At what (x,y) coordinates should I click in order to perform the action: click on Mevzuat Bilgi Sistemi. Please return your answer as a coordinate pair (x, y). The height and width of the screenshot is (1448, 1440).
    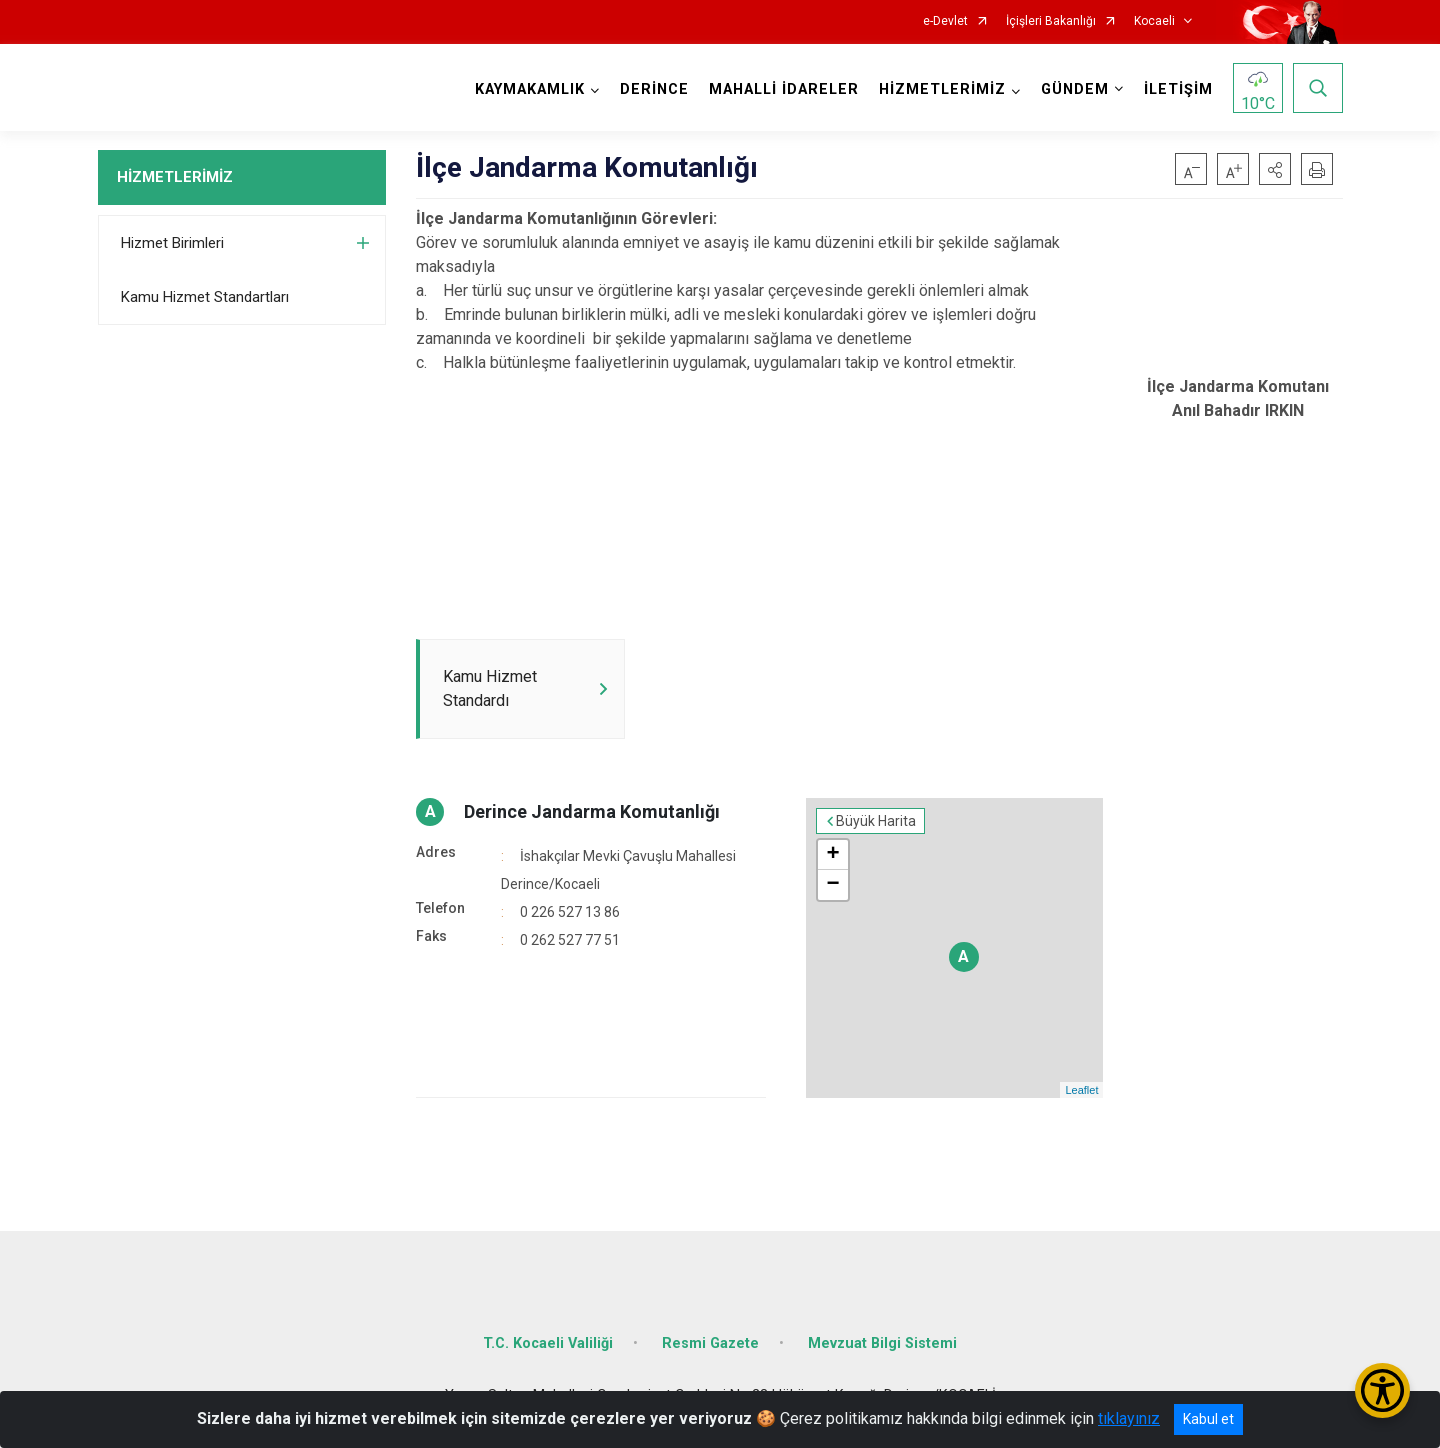
    Looking at the image, I should click on (882, 1343).